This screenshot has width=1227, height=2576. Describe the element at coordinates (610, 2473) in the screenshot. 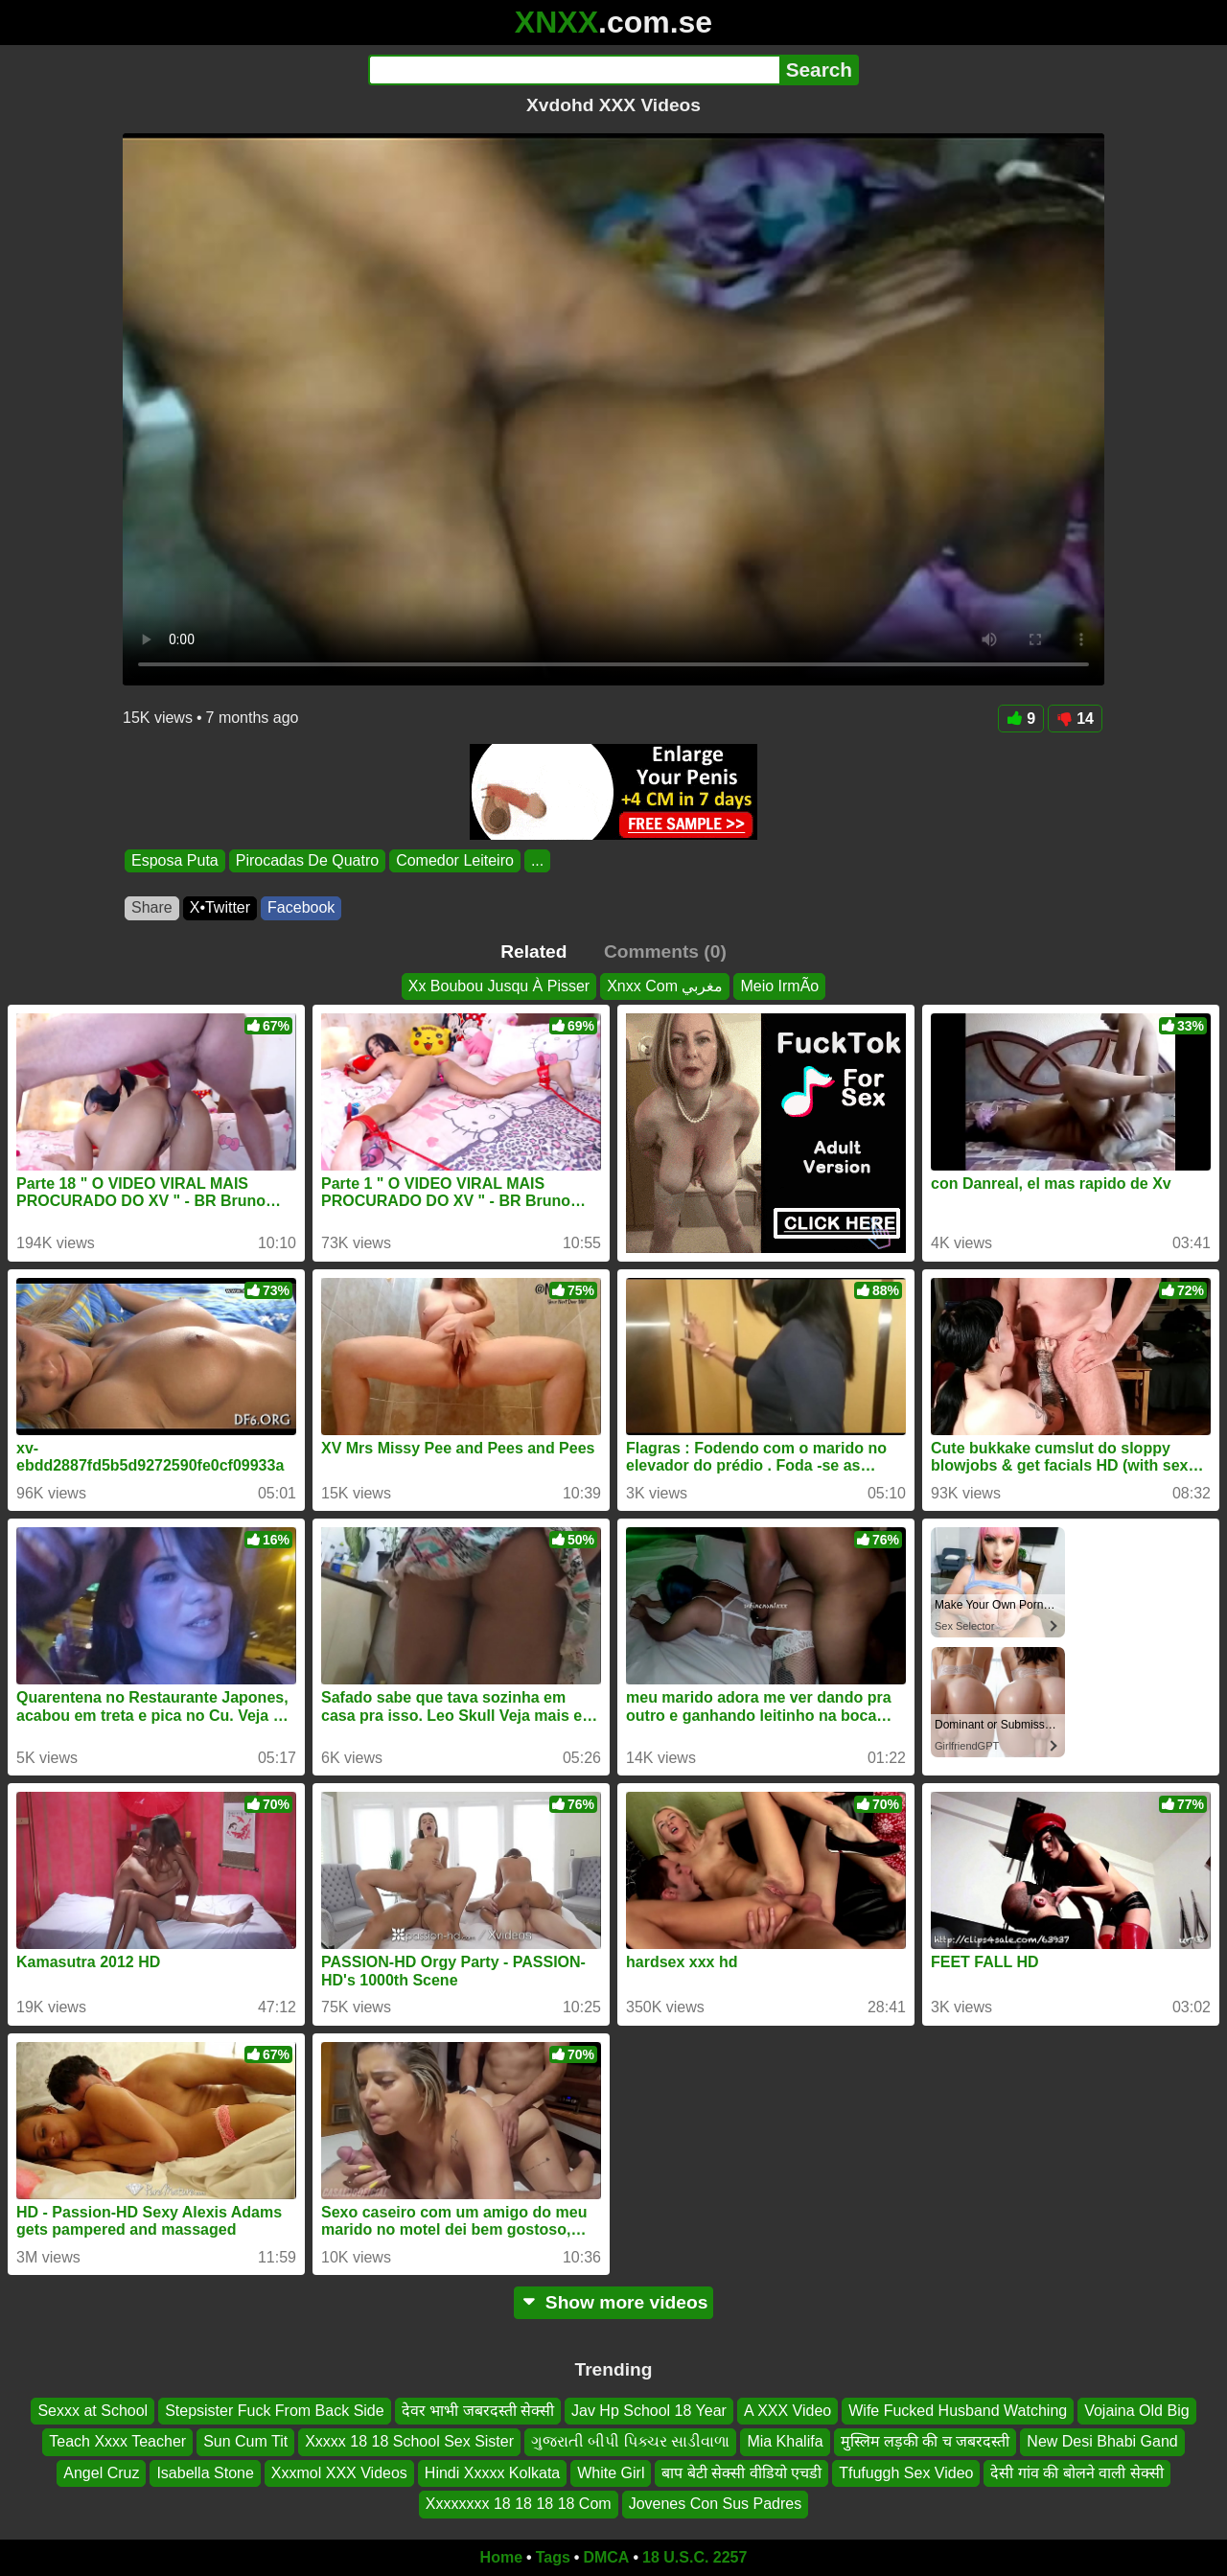

I see `White Girl` at that location.